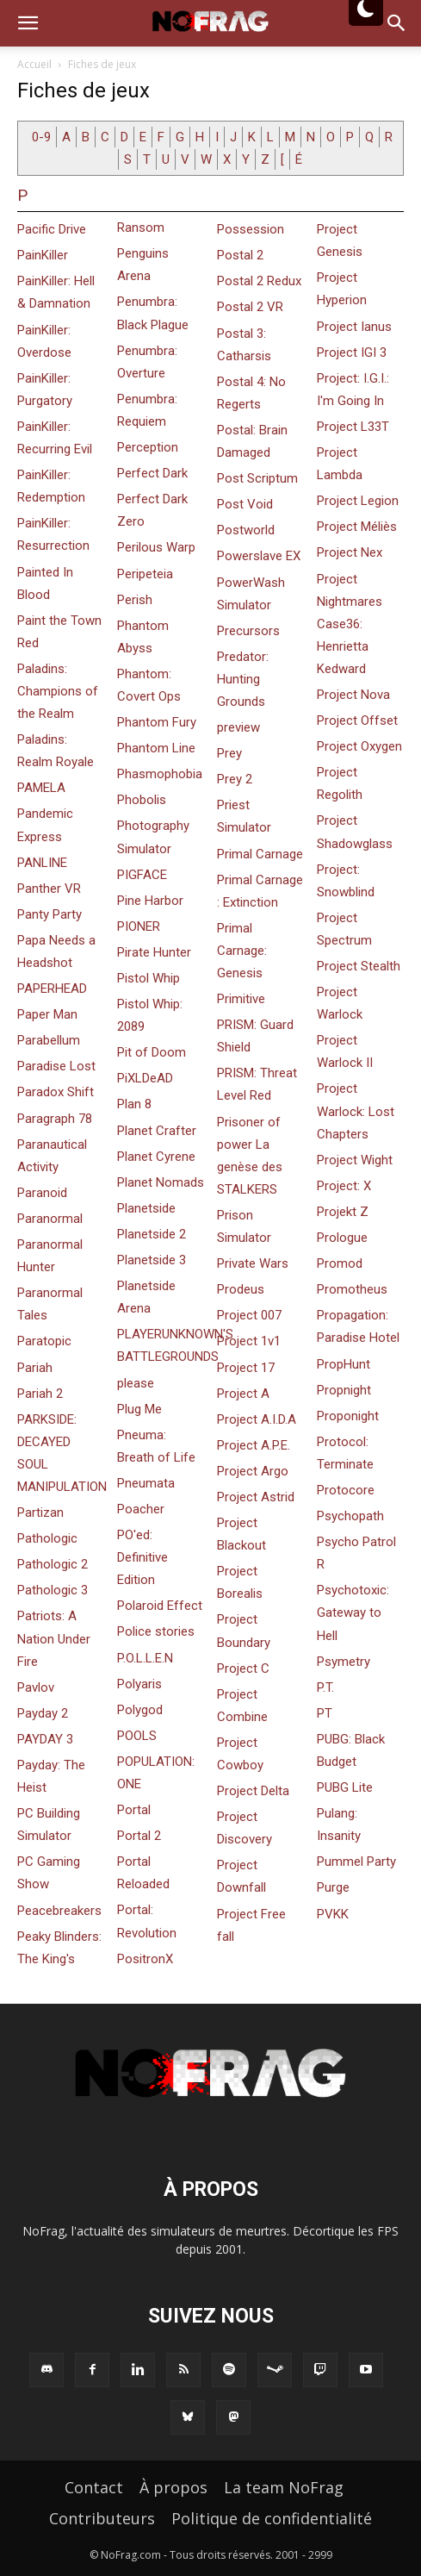 The image size is (421, 2576). Describe the element at coordinates (147, 447) in the screenshot. I see `Perception` at that location.